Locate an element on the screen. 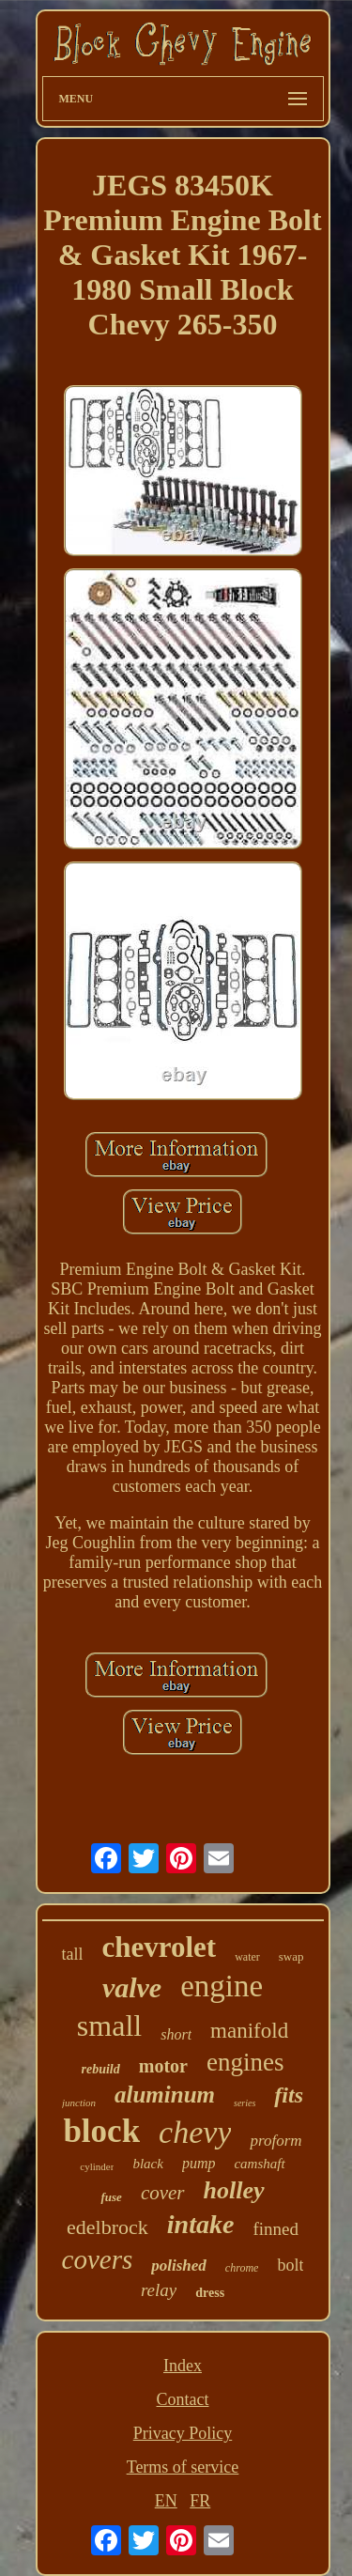 This screenshot has height=2576, width=352. camshaft is located at coordinates (259, 2163).